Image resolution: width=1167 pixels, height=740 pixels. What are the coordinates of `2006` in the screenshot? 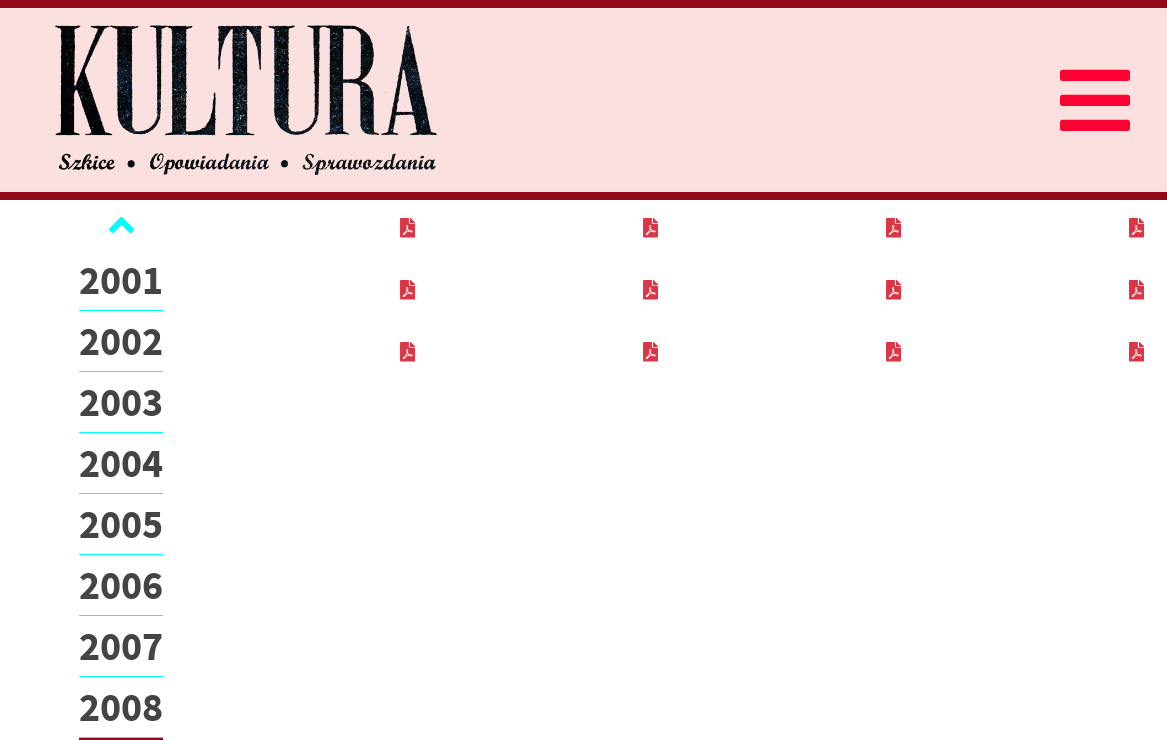 It's located at (121, 585).